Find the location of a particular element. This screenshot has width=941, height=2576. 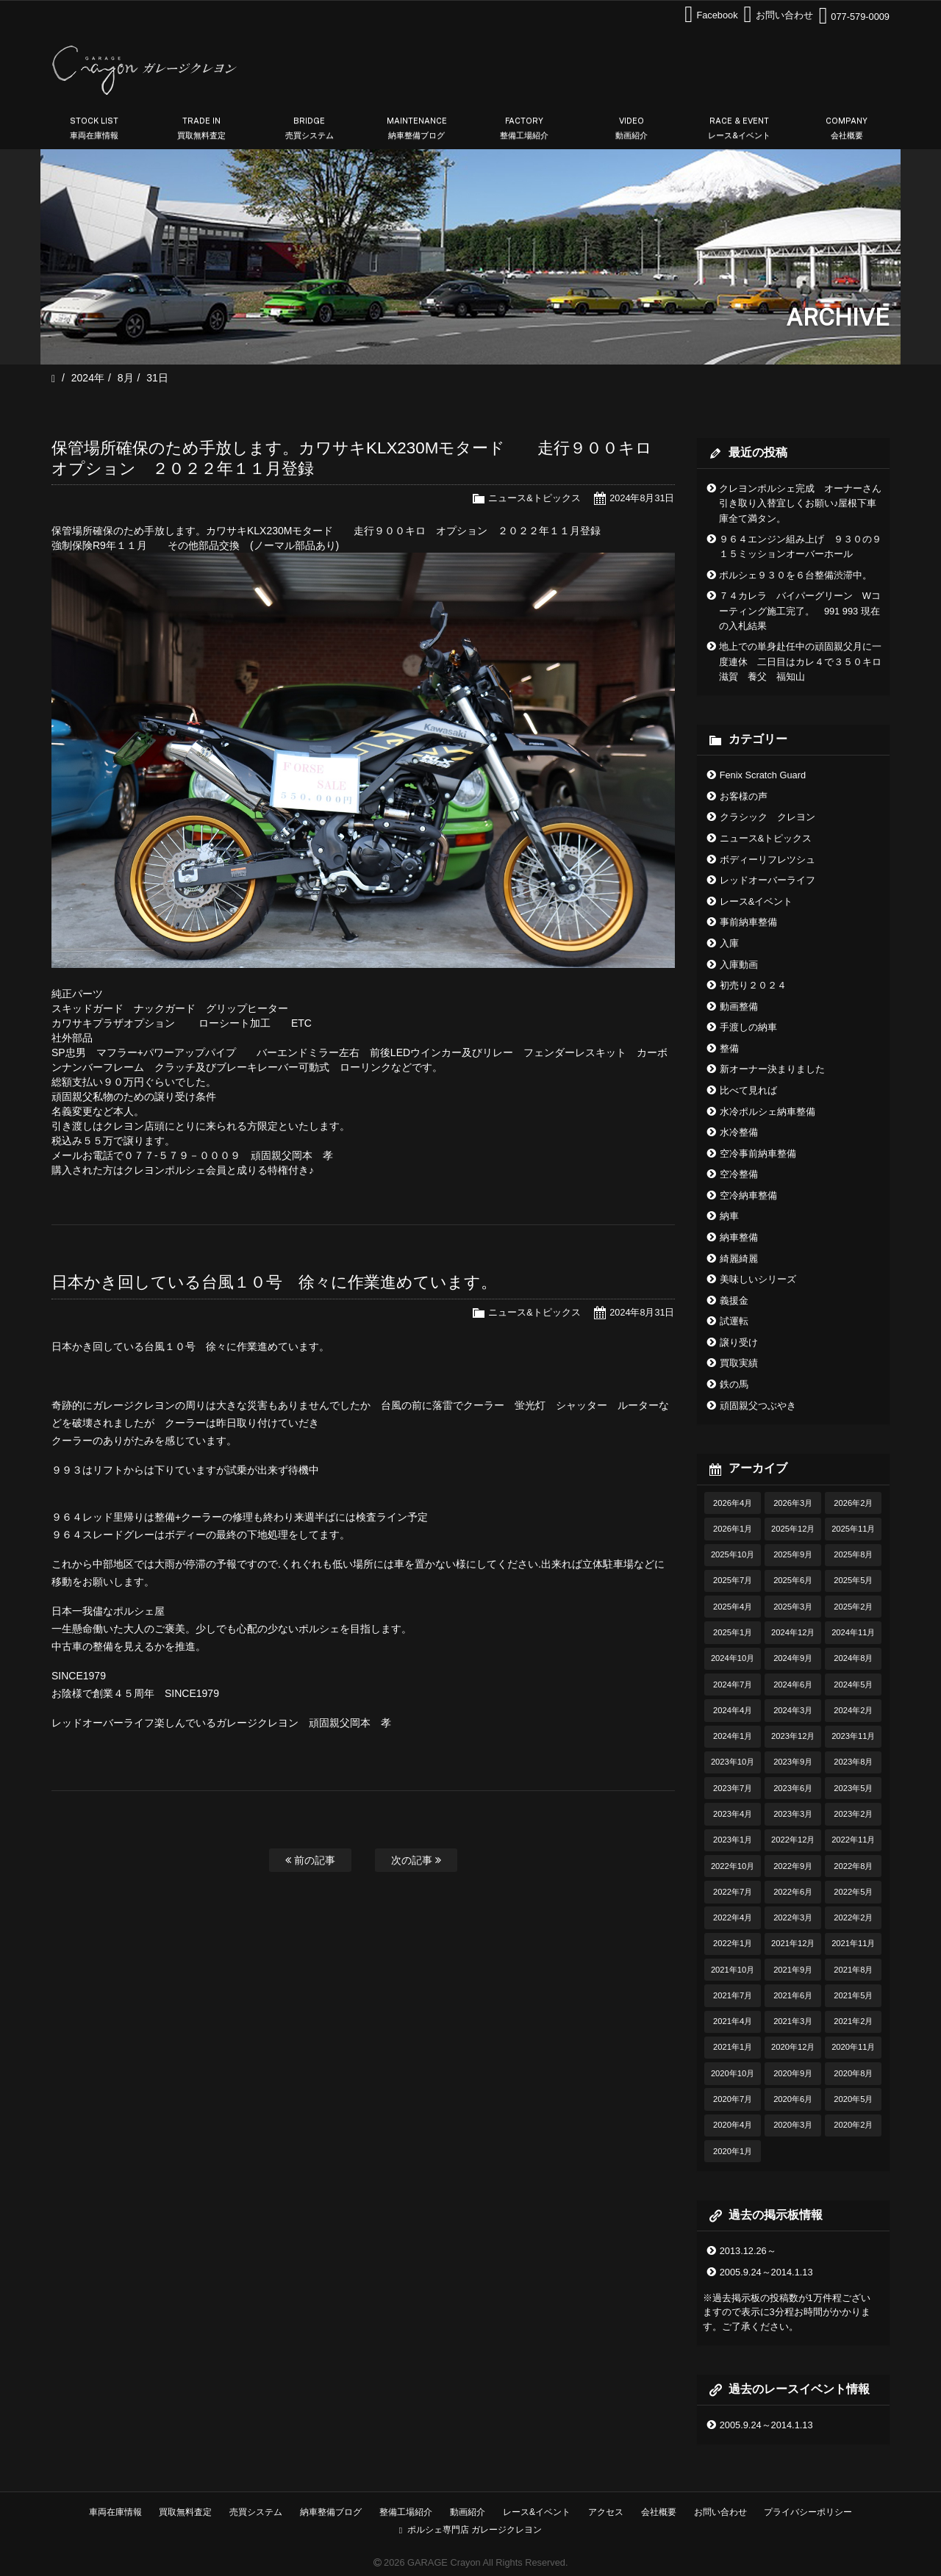

2020年11月 is located at coordinates (853, 2046).